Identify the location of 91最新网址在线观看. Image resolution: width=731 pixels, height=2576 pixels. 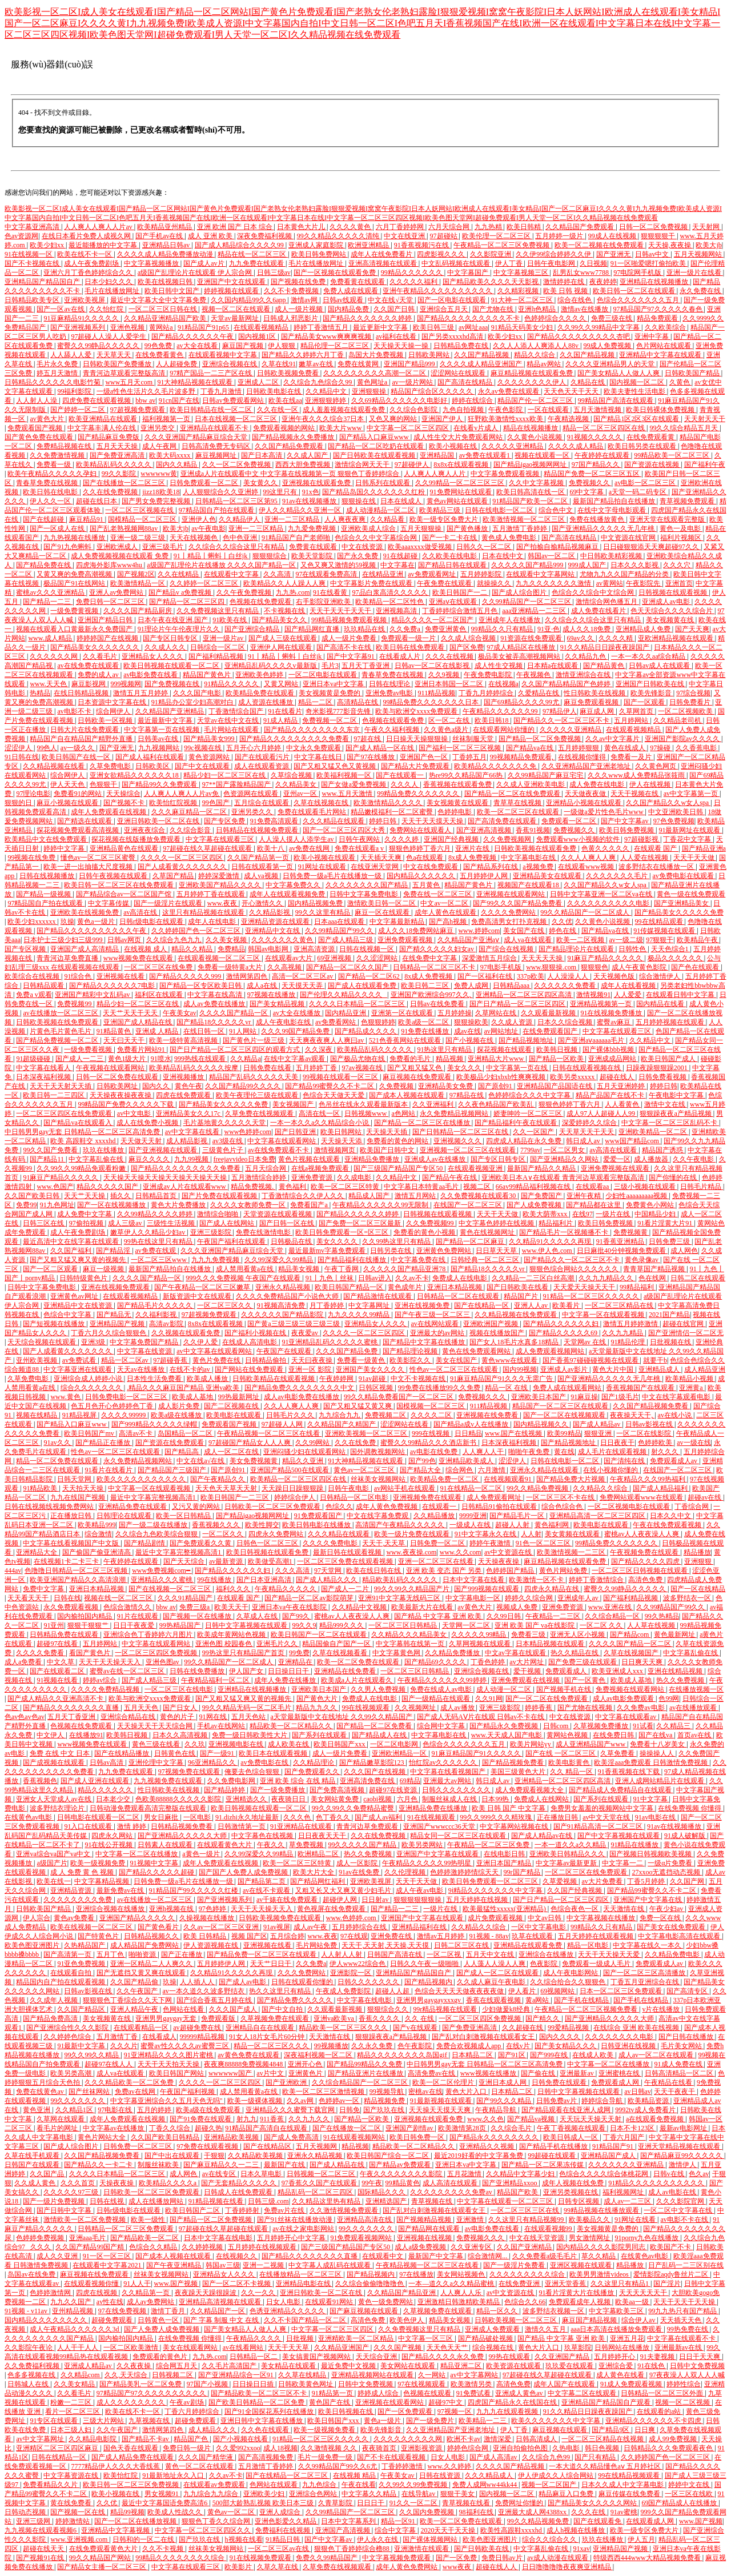
(690, 830).